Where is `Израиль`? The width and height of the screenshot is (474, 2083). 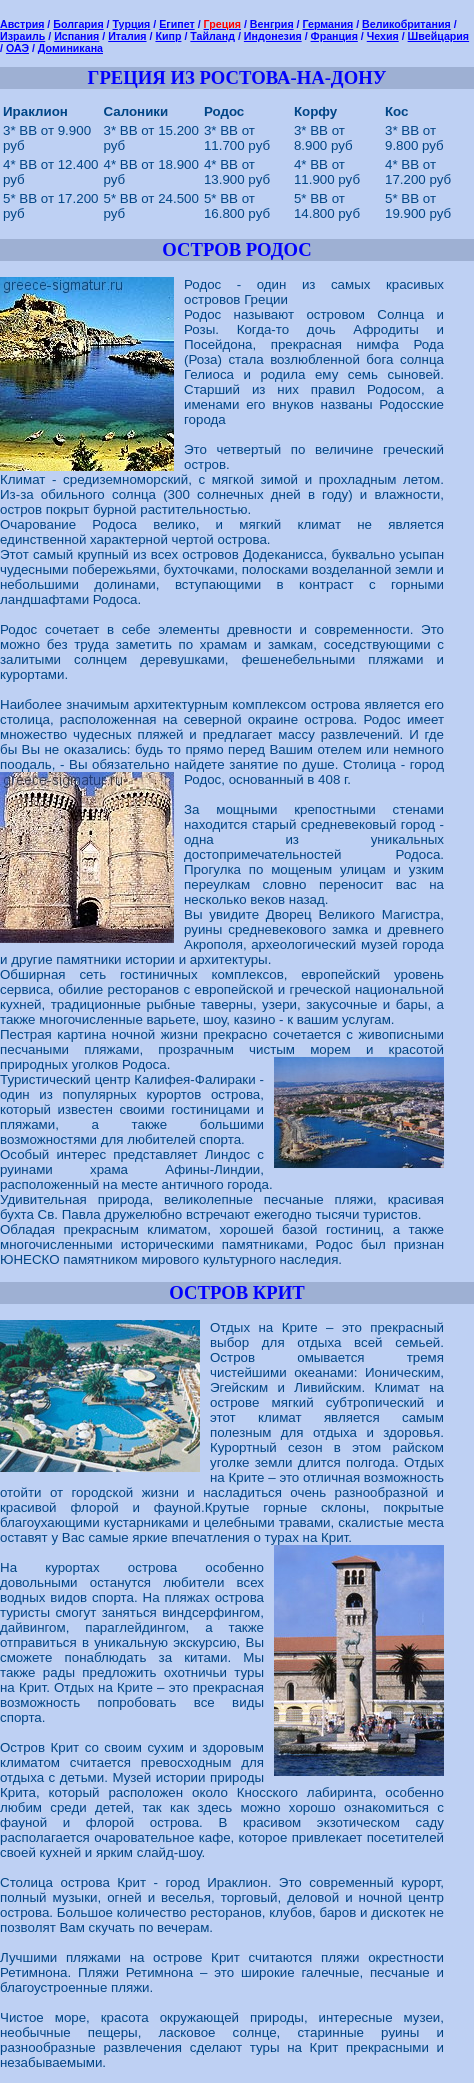 Израиль is located at coordinates (22, 36).